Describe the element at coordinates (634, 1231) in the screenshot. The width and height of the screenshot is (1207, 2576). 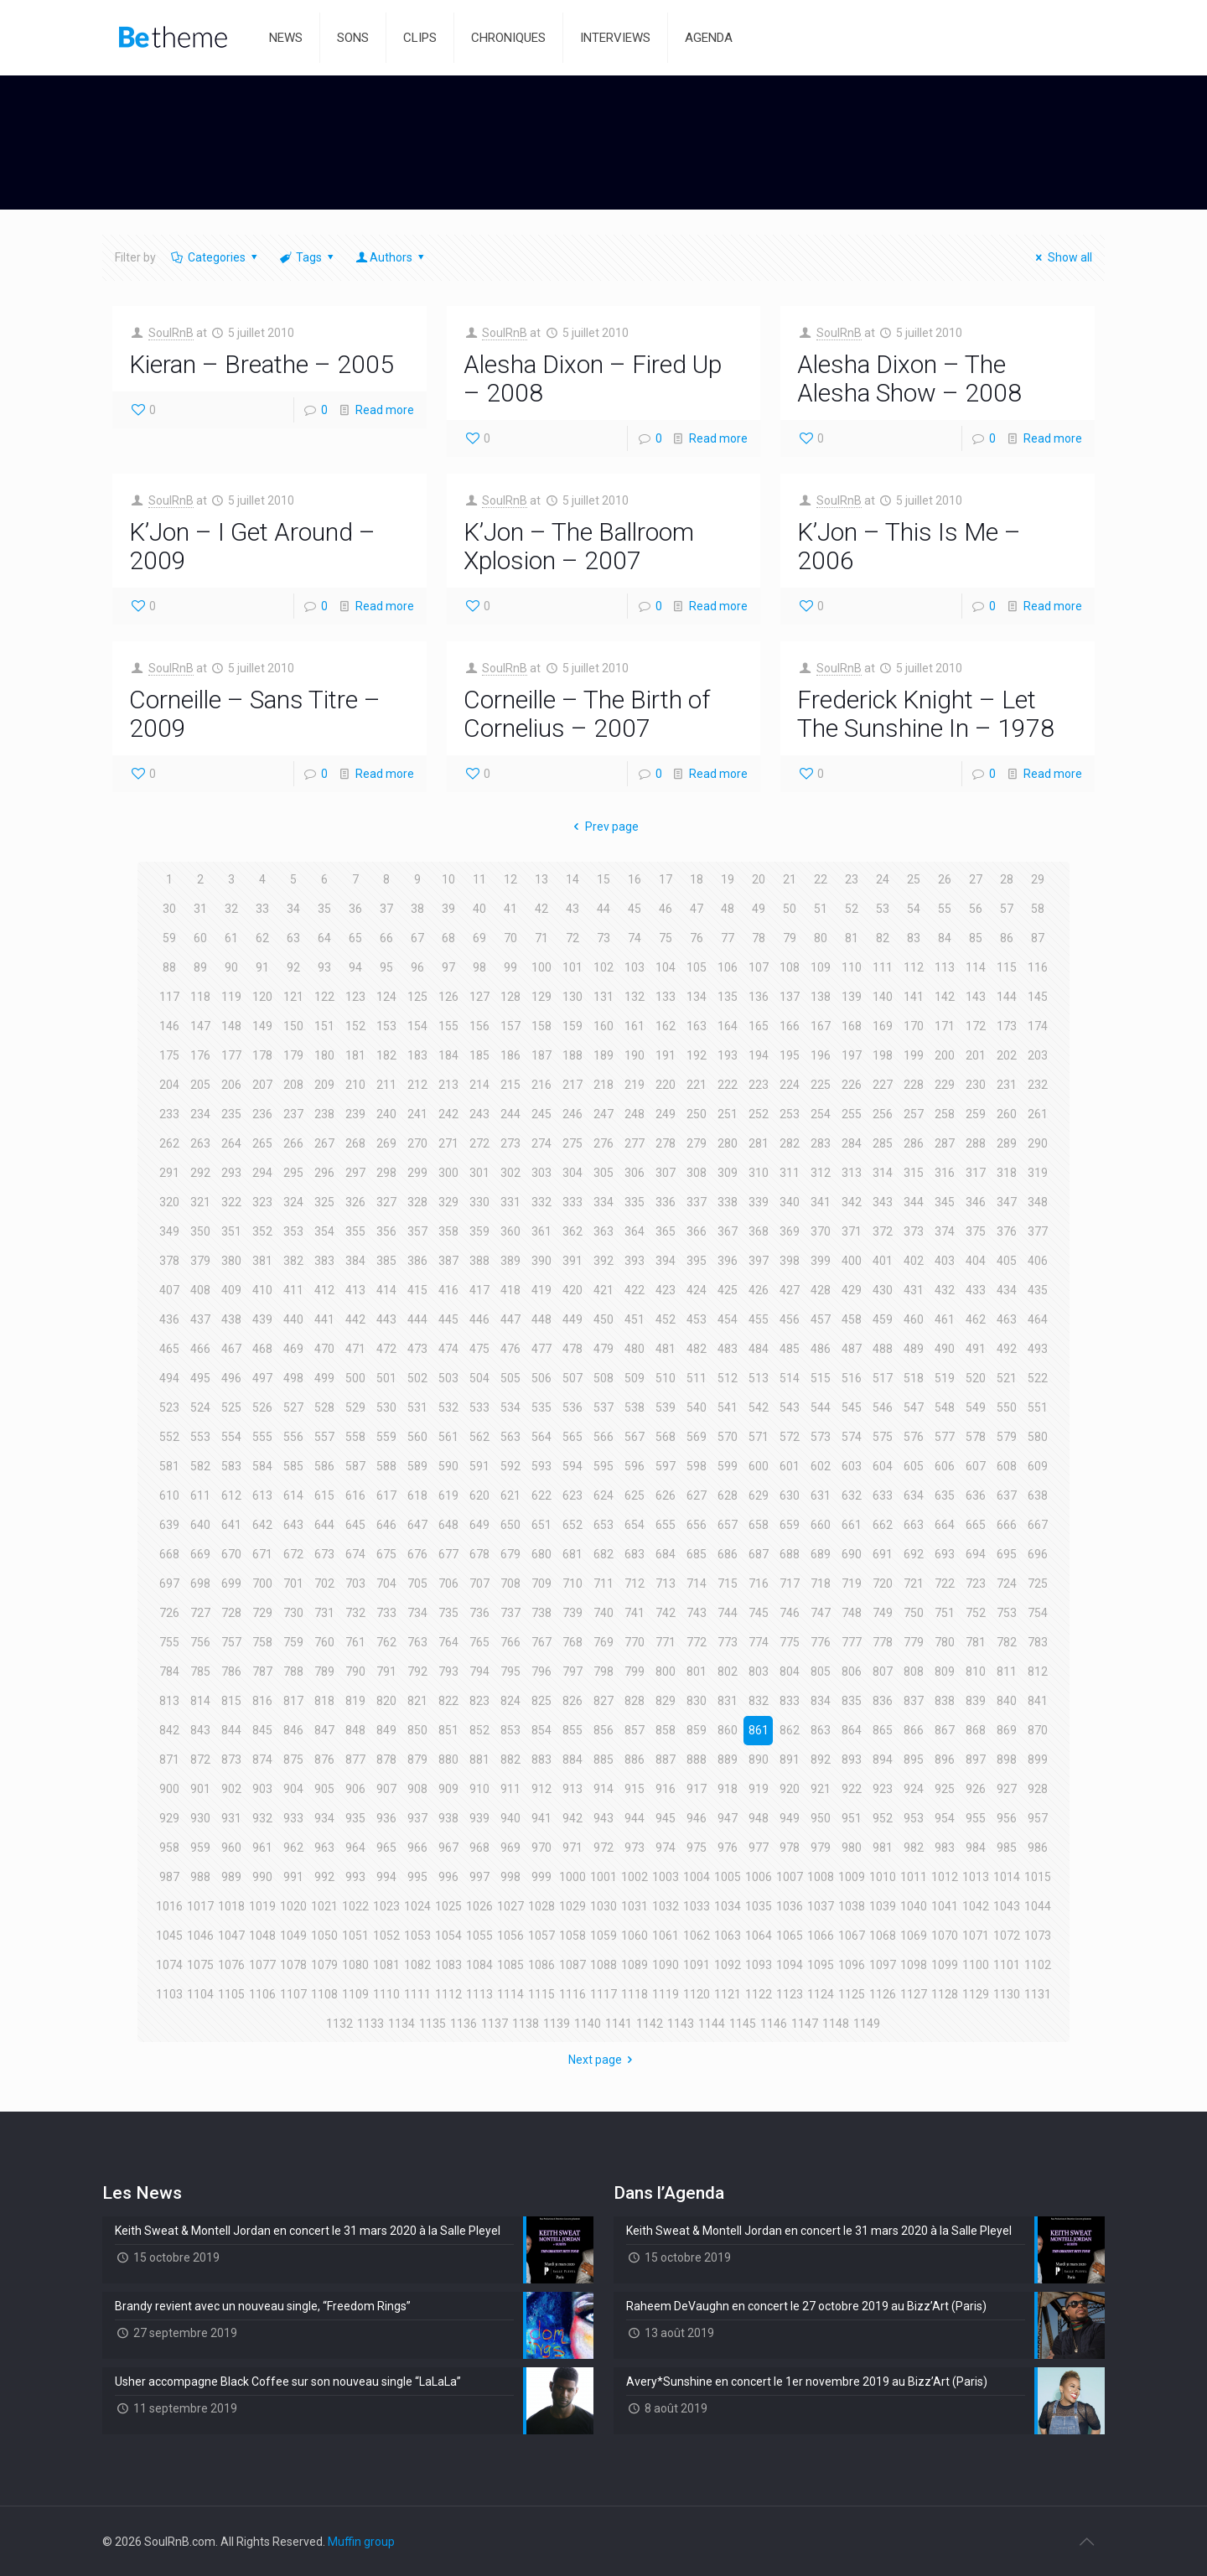
I see `364` at that location.